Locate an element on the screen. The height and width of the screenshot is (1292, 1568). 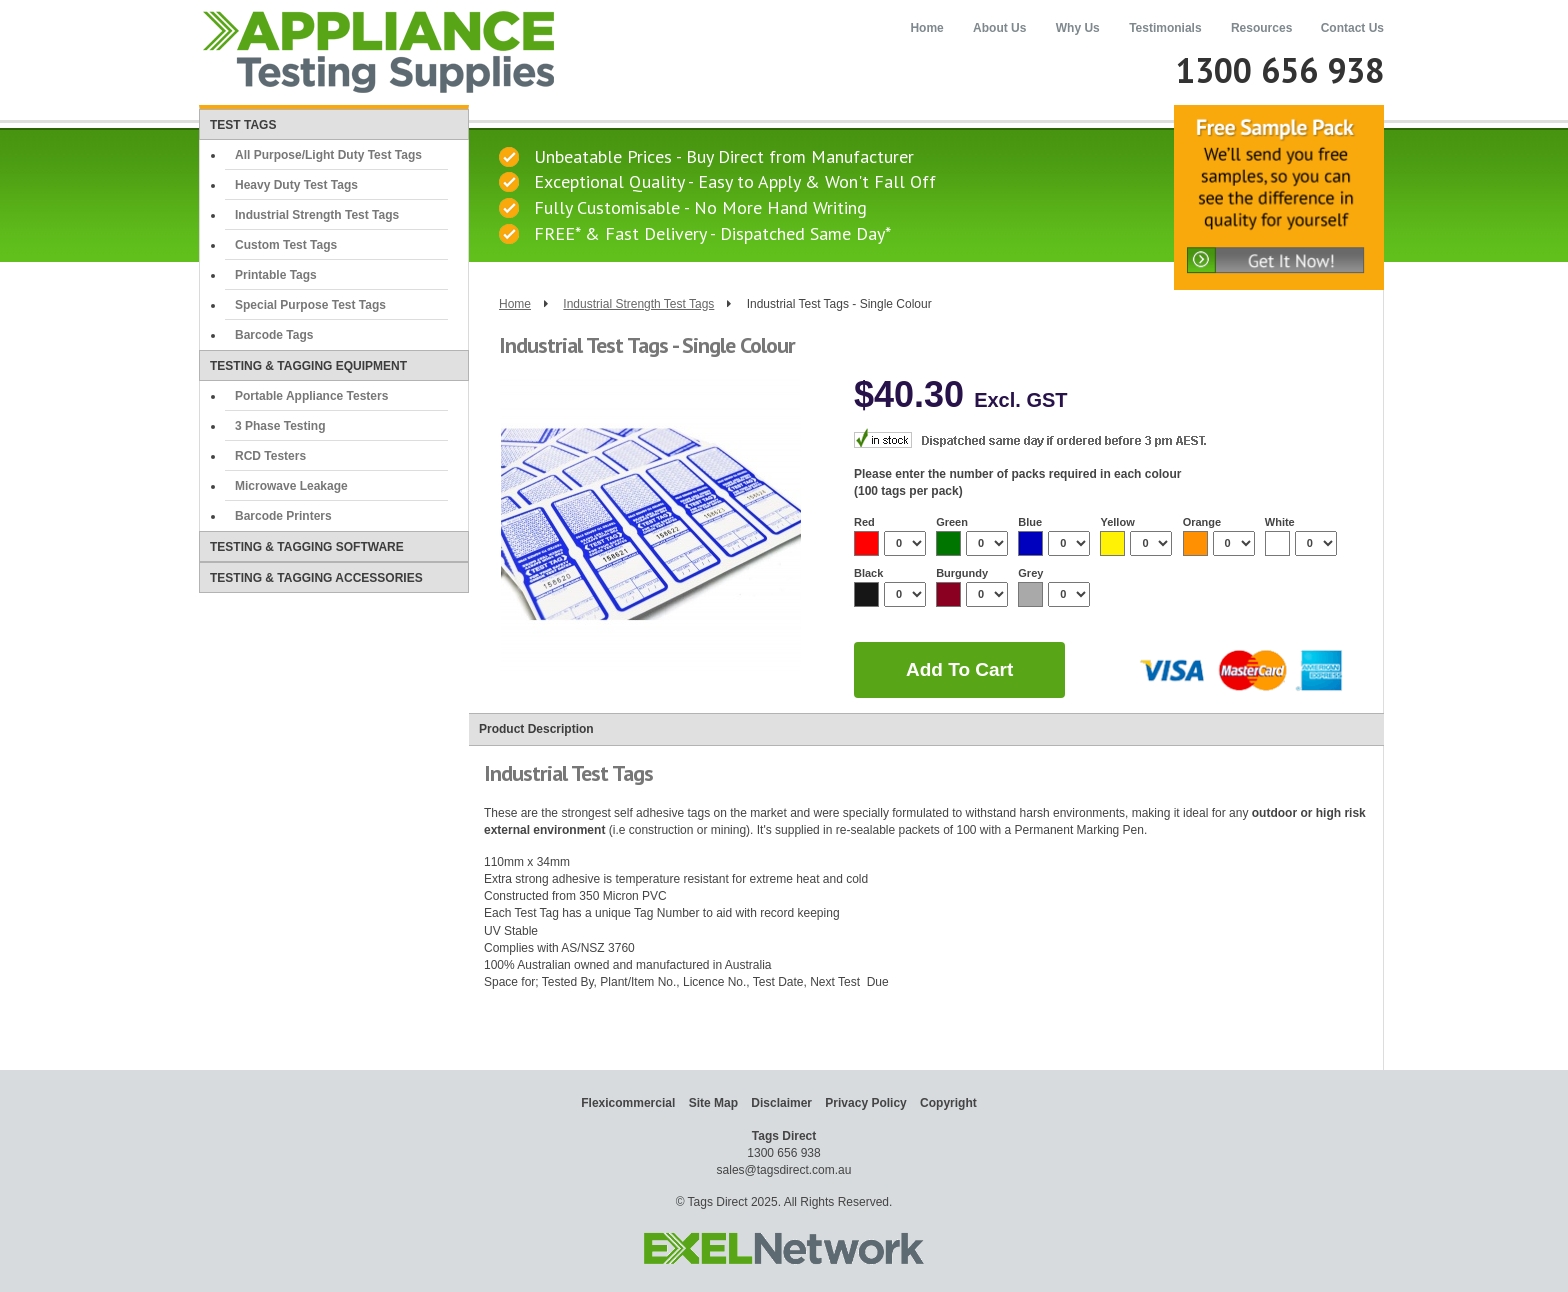
Flexicommercial is located at coordinates (628, 1103).